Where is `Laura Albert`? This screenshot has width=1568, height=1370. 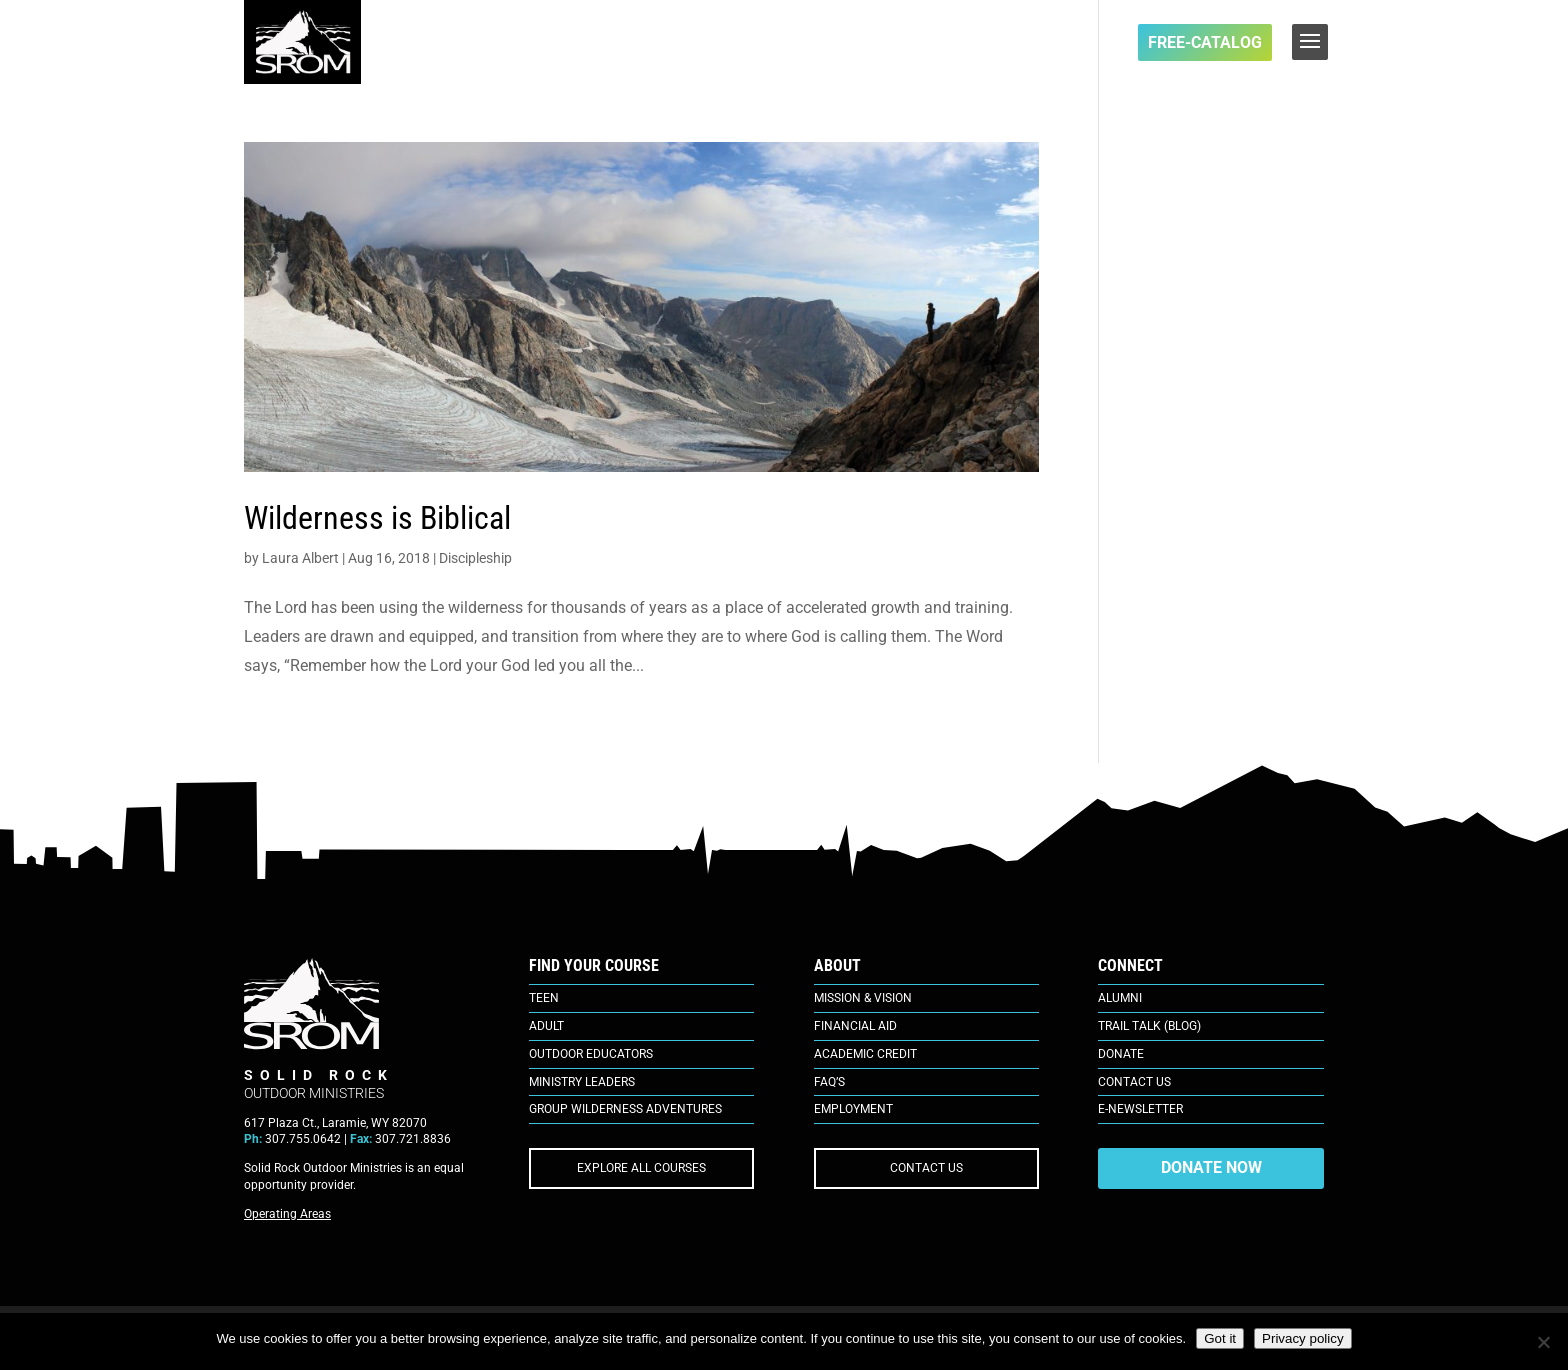
Laura Albert is located at coordinates (300, 558).